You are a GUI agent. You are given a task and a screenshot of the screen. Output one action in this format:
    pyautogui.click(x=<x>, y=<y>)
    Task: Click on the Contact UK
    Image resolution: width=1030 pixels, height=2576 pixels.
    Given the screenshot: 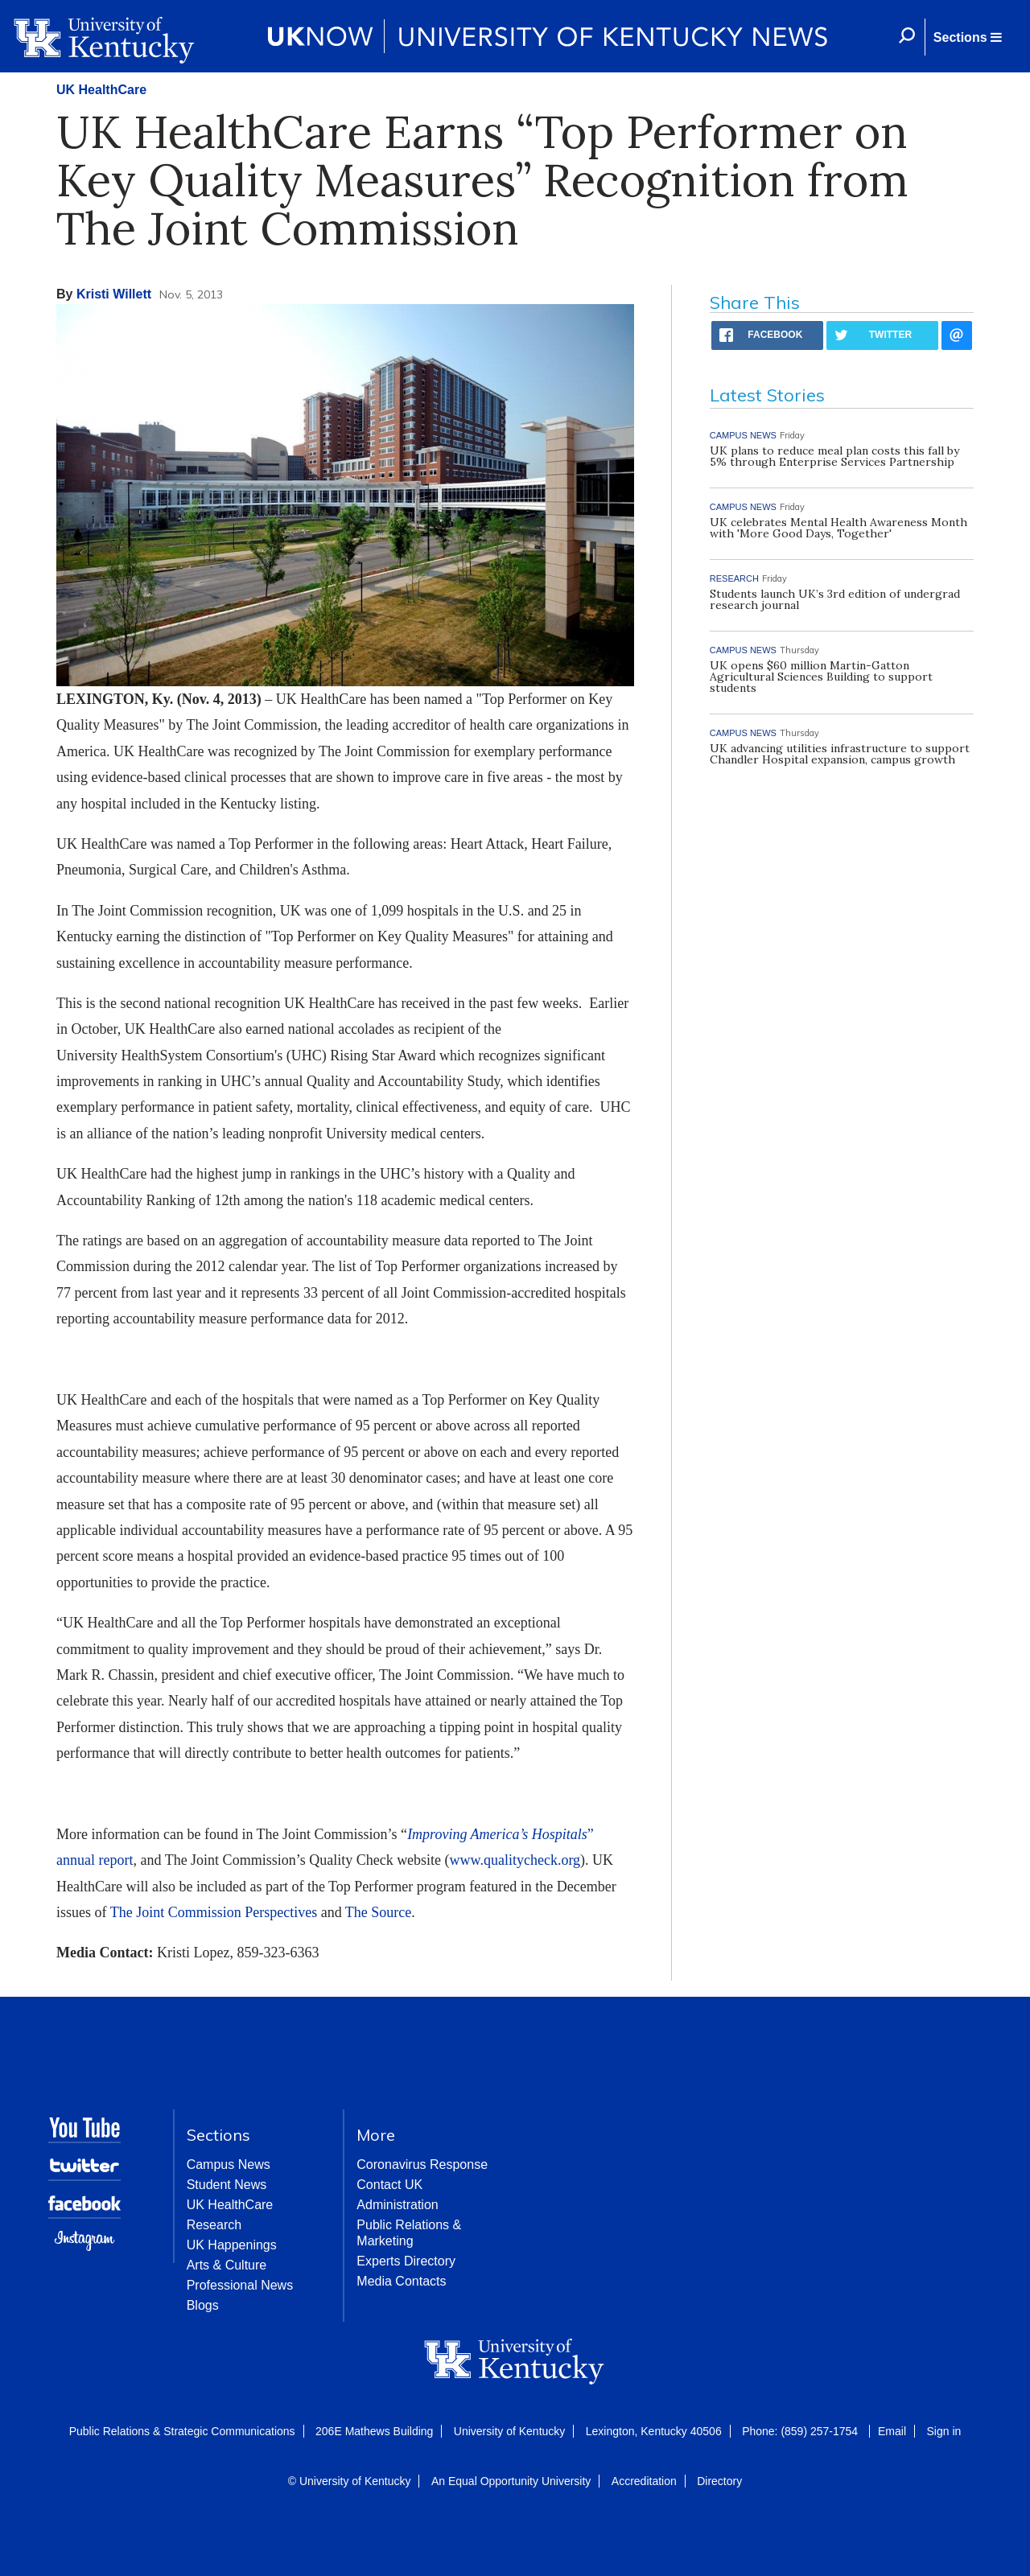 What is the action you would take?
    pyautogui.click(x=389, y=2184)
    